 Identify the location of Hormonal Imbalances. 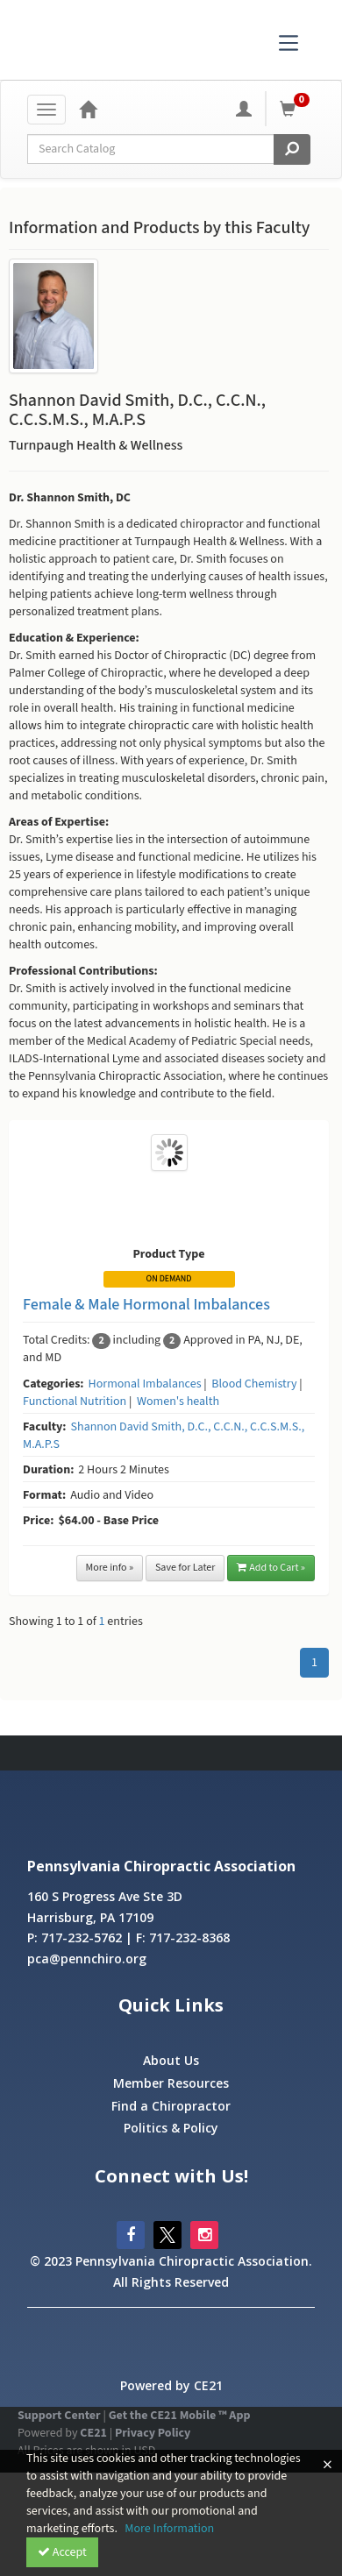
(145, 1384).